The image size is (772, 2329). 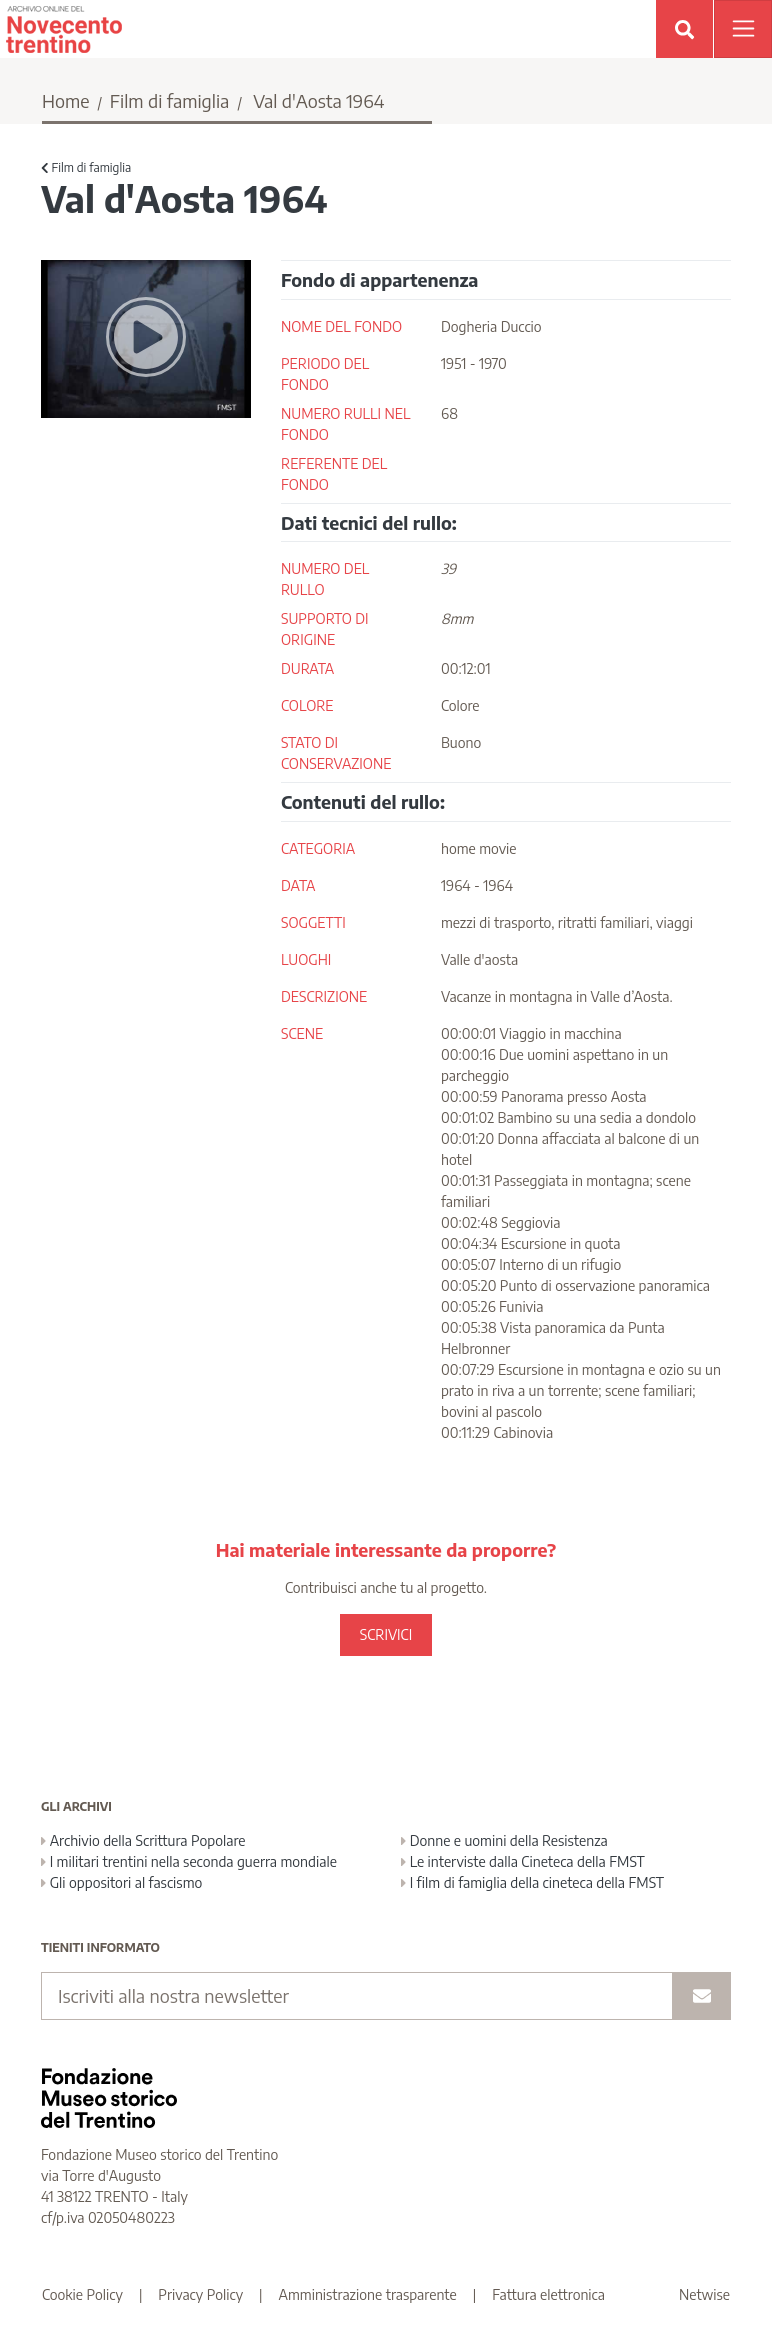 What do you see at coordinates (318, 100) in the screenshot?
I see `Val d'Aosta 1964` at bounding box center [318, 100].